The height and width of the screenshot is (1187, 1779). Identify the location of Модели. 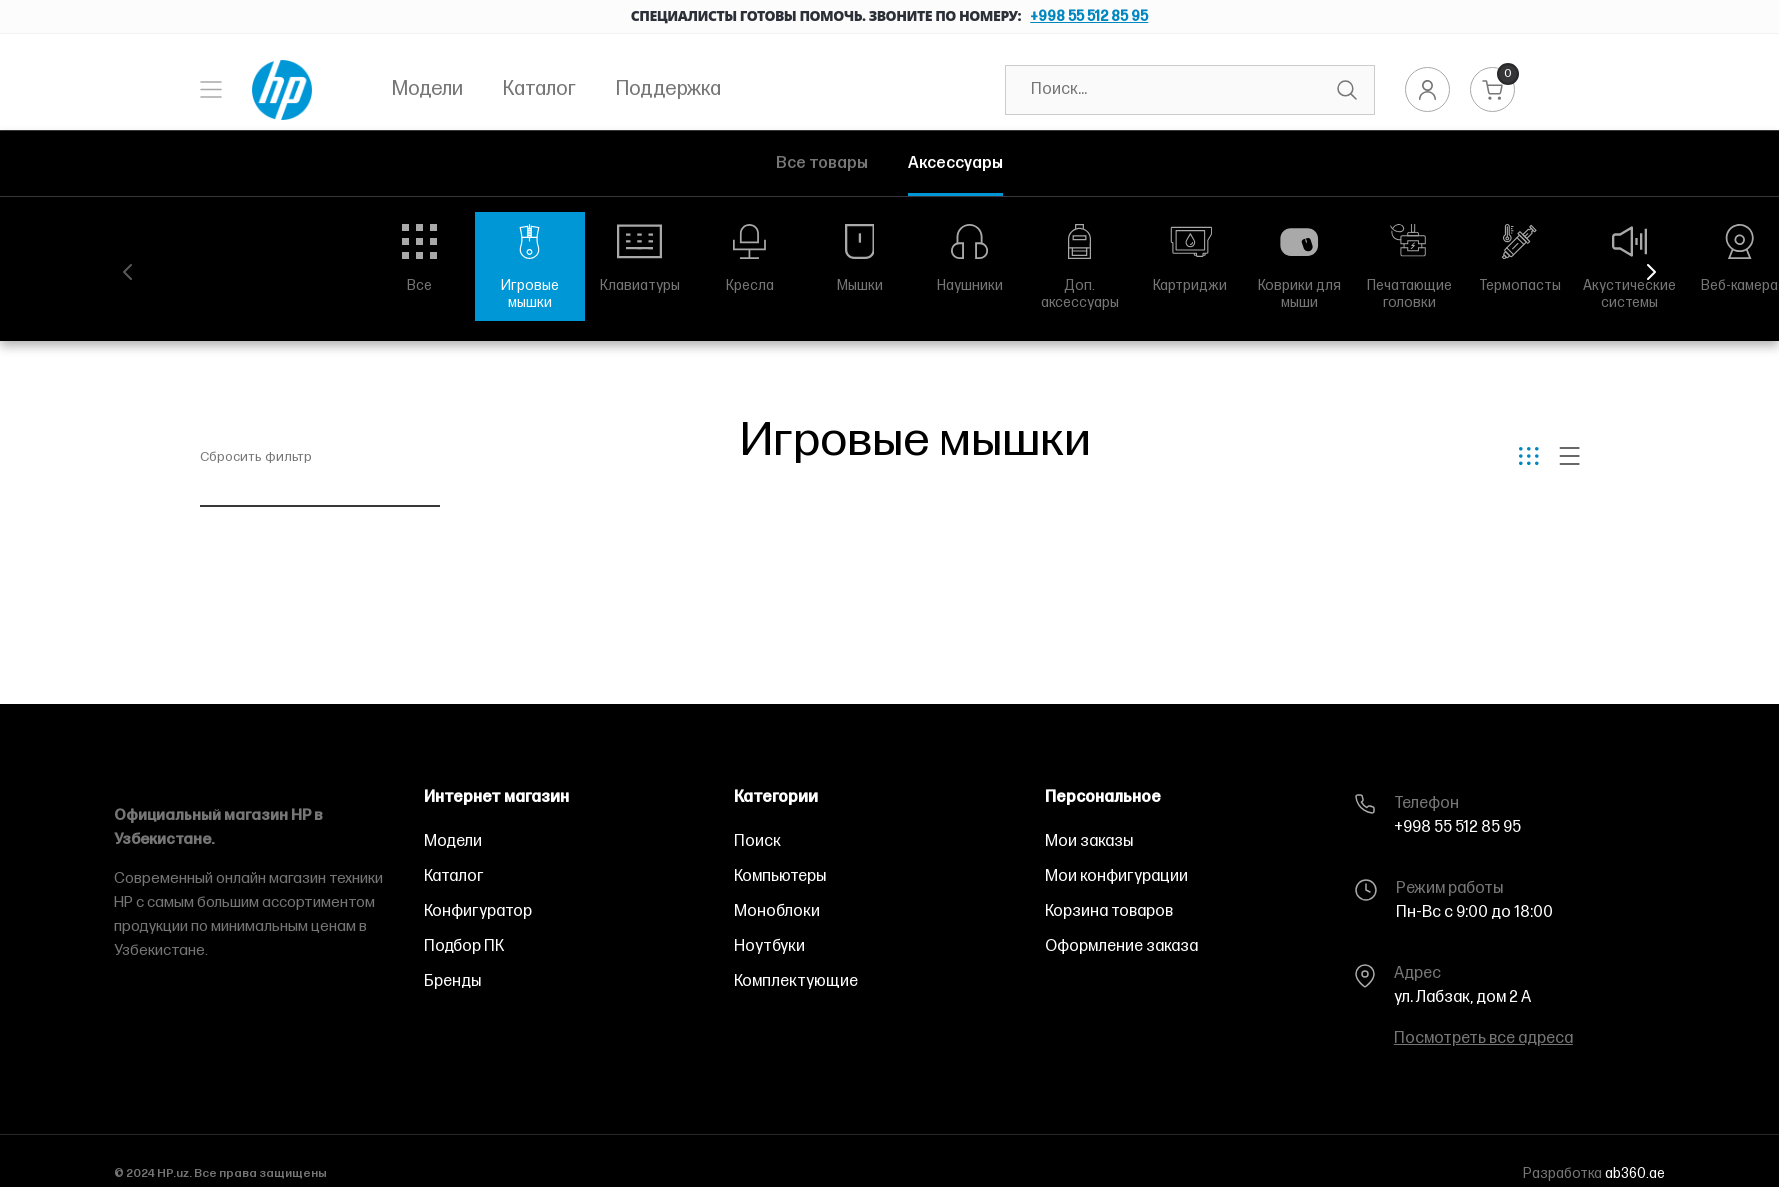
(427, 89).